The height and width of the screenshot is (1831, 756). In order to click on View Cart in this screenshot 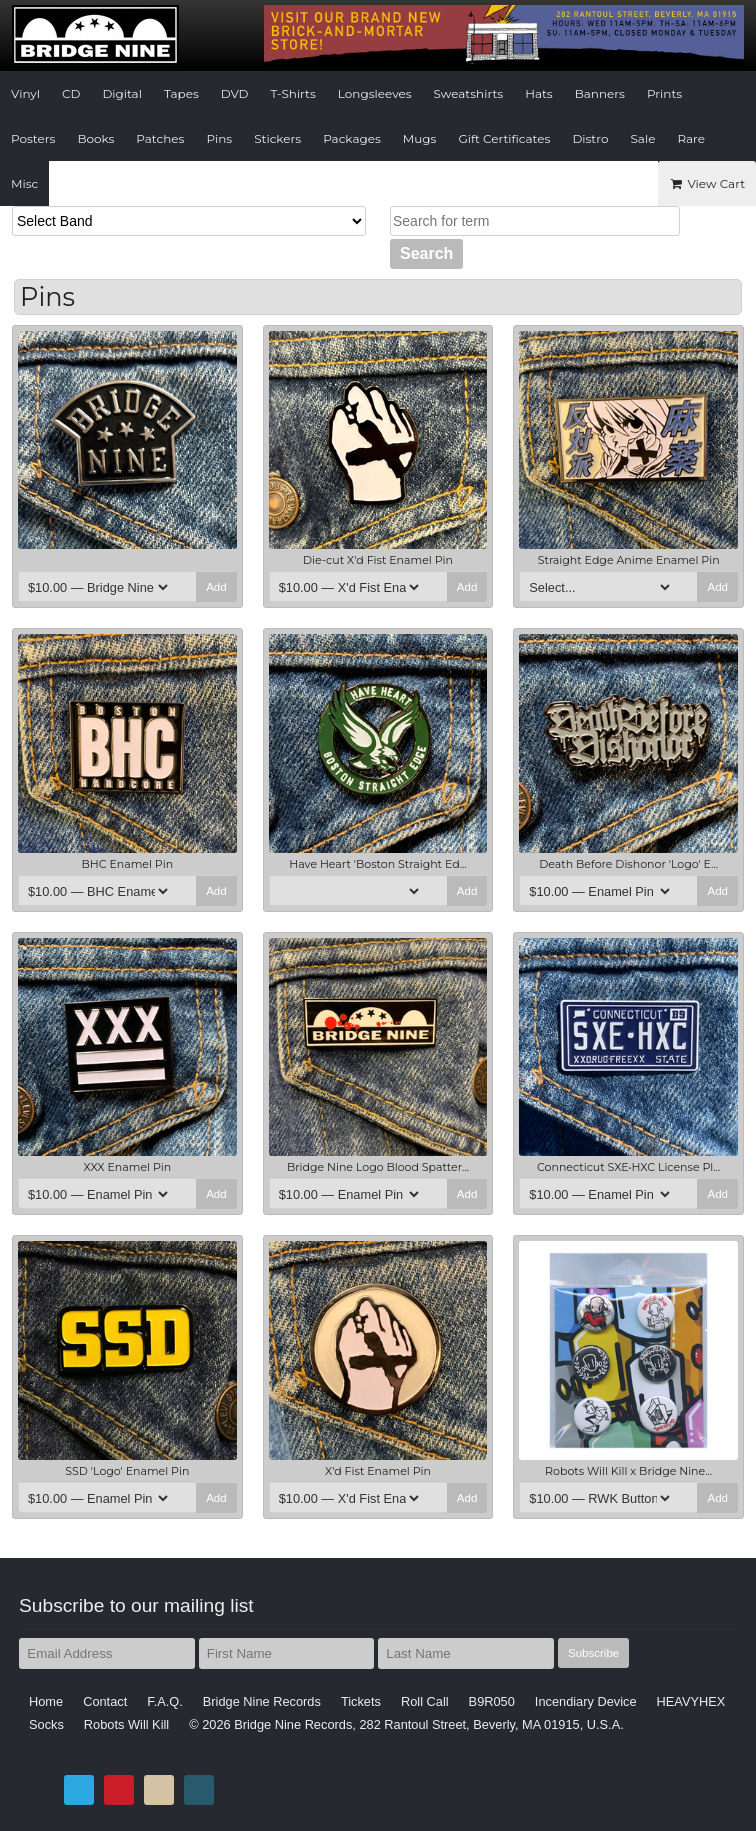, I will do `click(707, 183)`.